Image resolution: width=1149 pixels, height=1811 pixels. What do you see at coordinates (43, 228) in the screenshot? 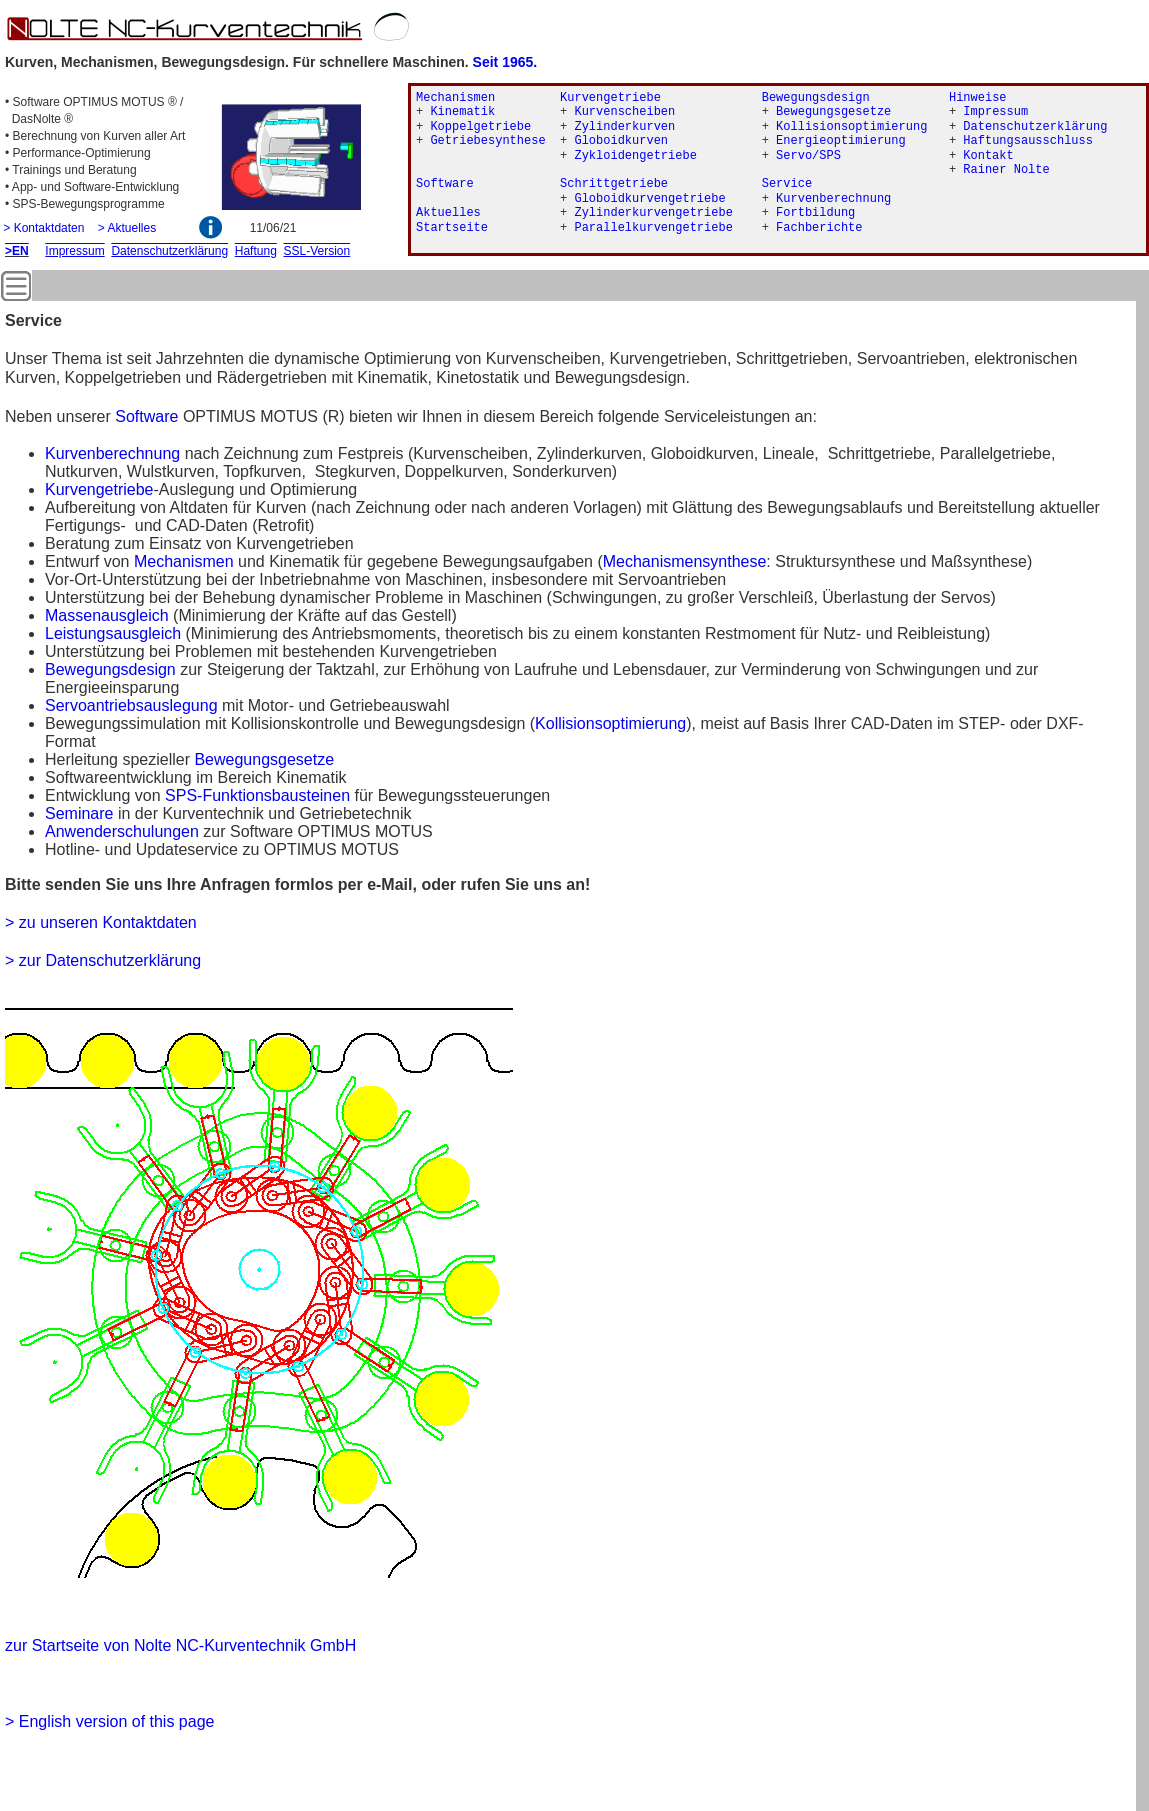
I see `> Kontaktdaten` at bounding box center [43, 228].